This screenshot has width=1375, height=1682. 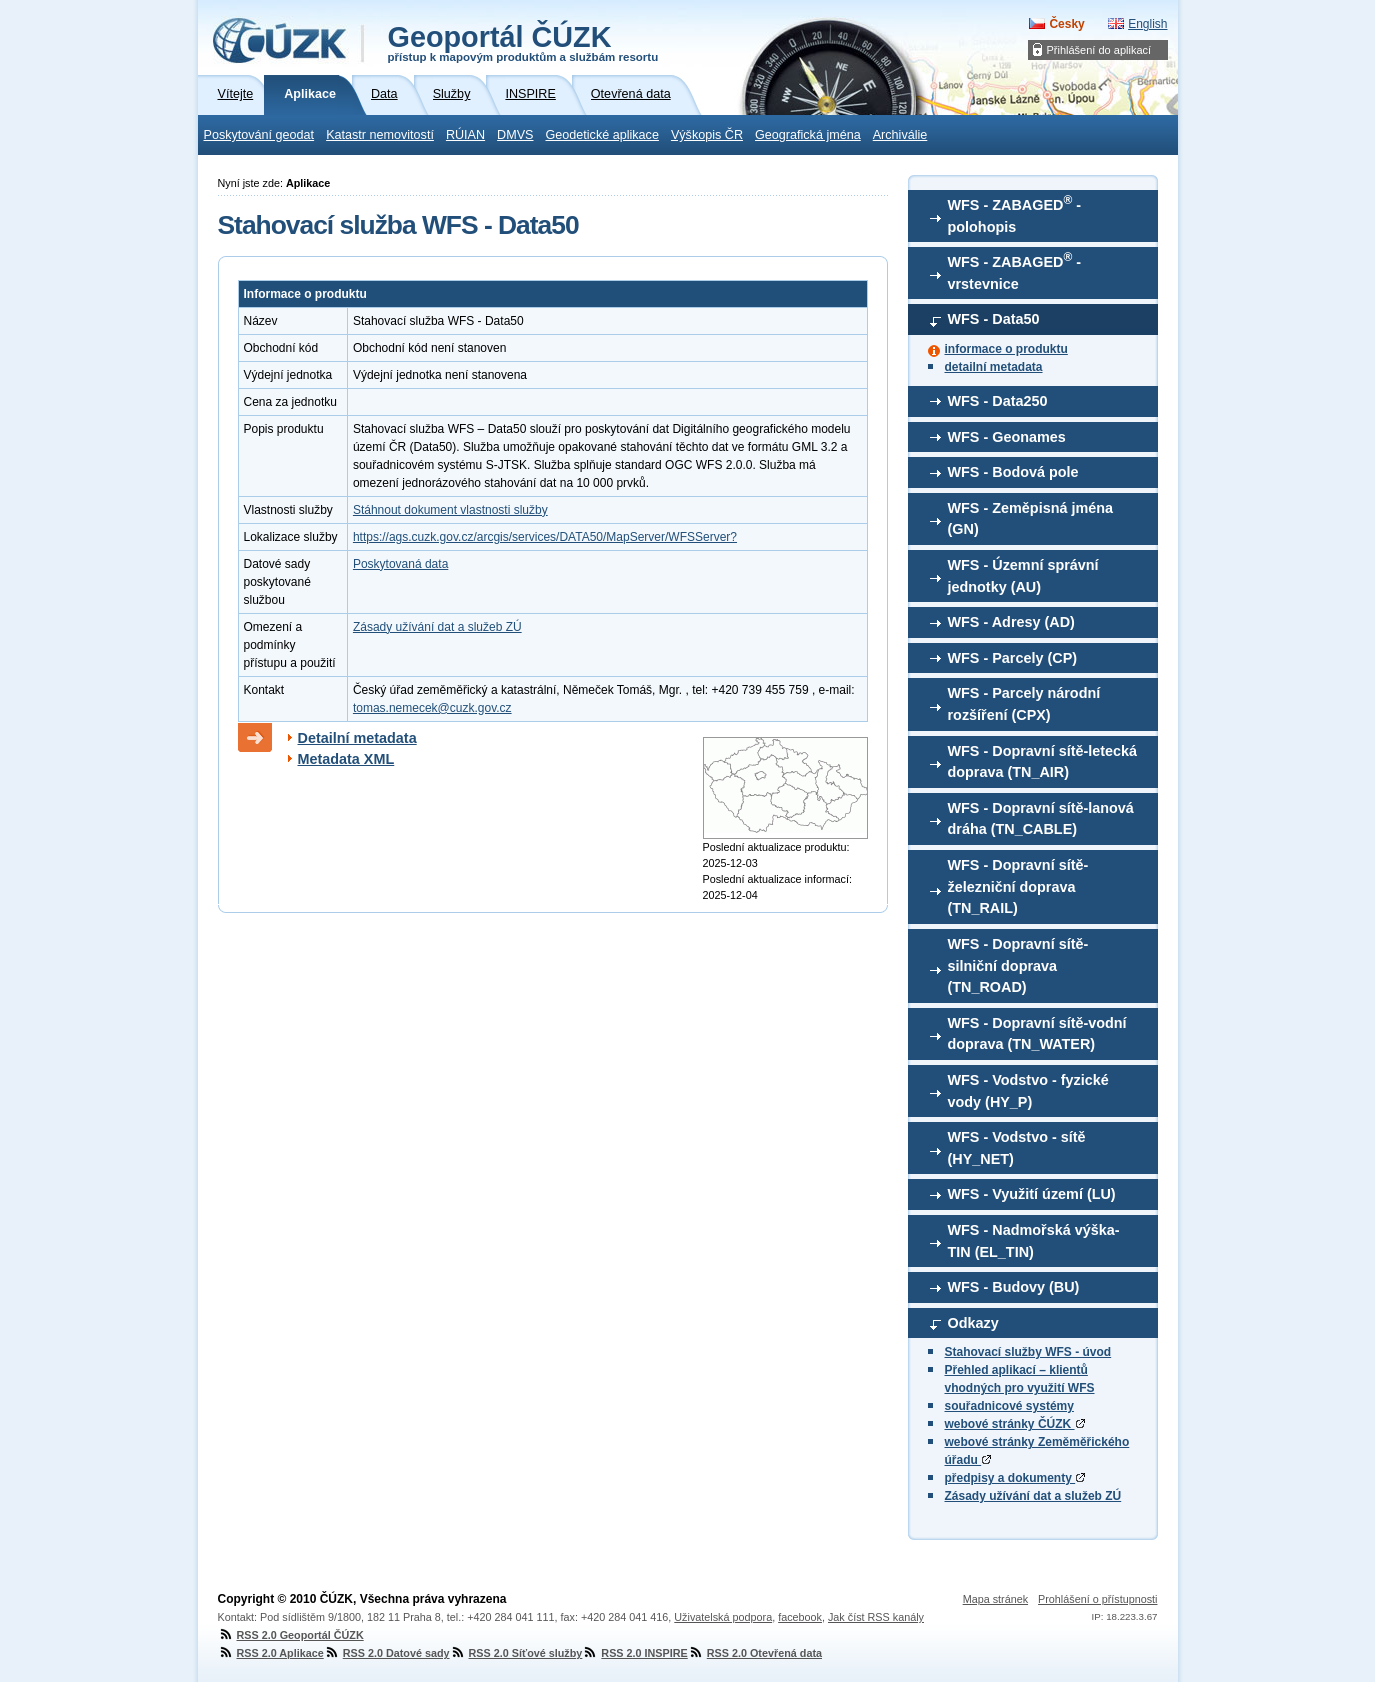 What do you see at coordinates (387, 1653) in the screenshot?
I see `RSS 2.0 Datové sady` at bounding box center [387, 1653].